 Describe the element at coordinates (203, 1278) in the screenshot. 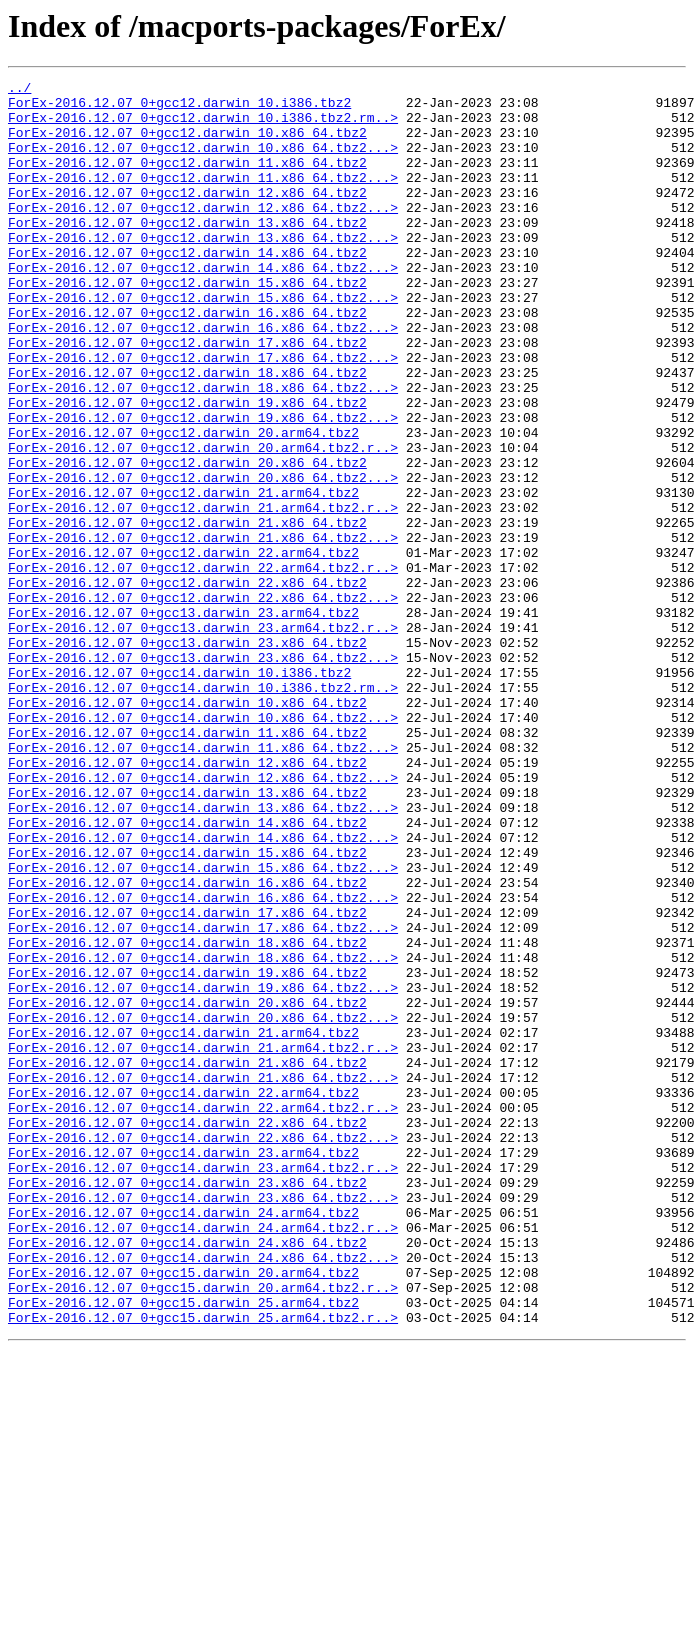

I see `ForEx-2016.12.07_0+gcc14.darwin_21.x86_64.tbz2...>` at that location.